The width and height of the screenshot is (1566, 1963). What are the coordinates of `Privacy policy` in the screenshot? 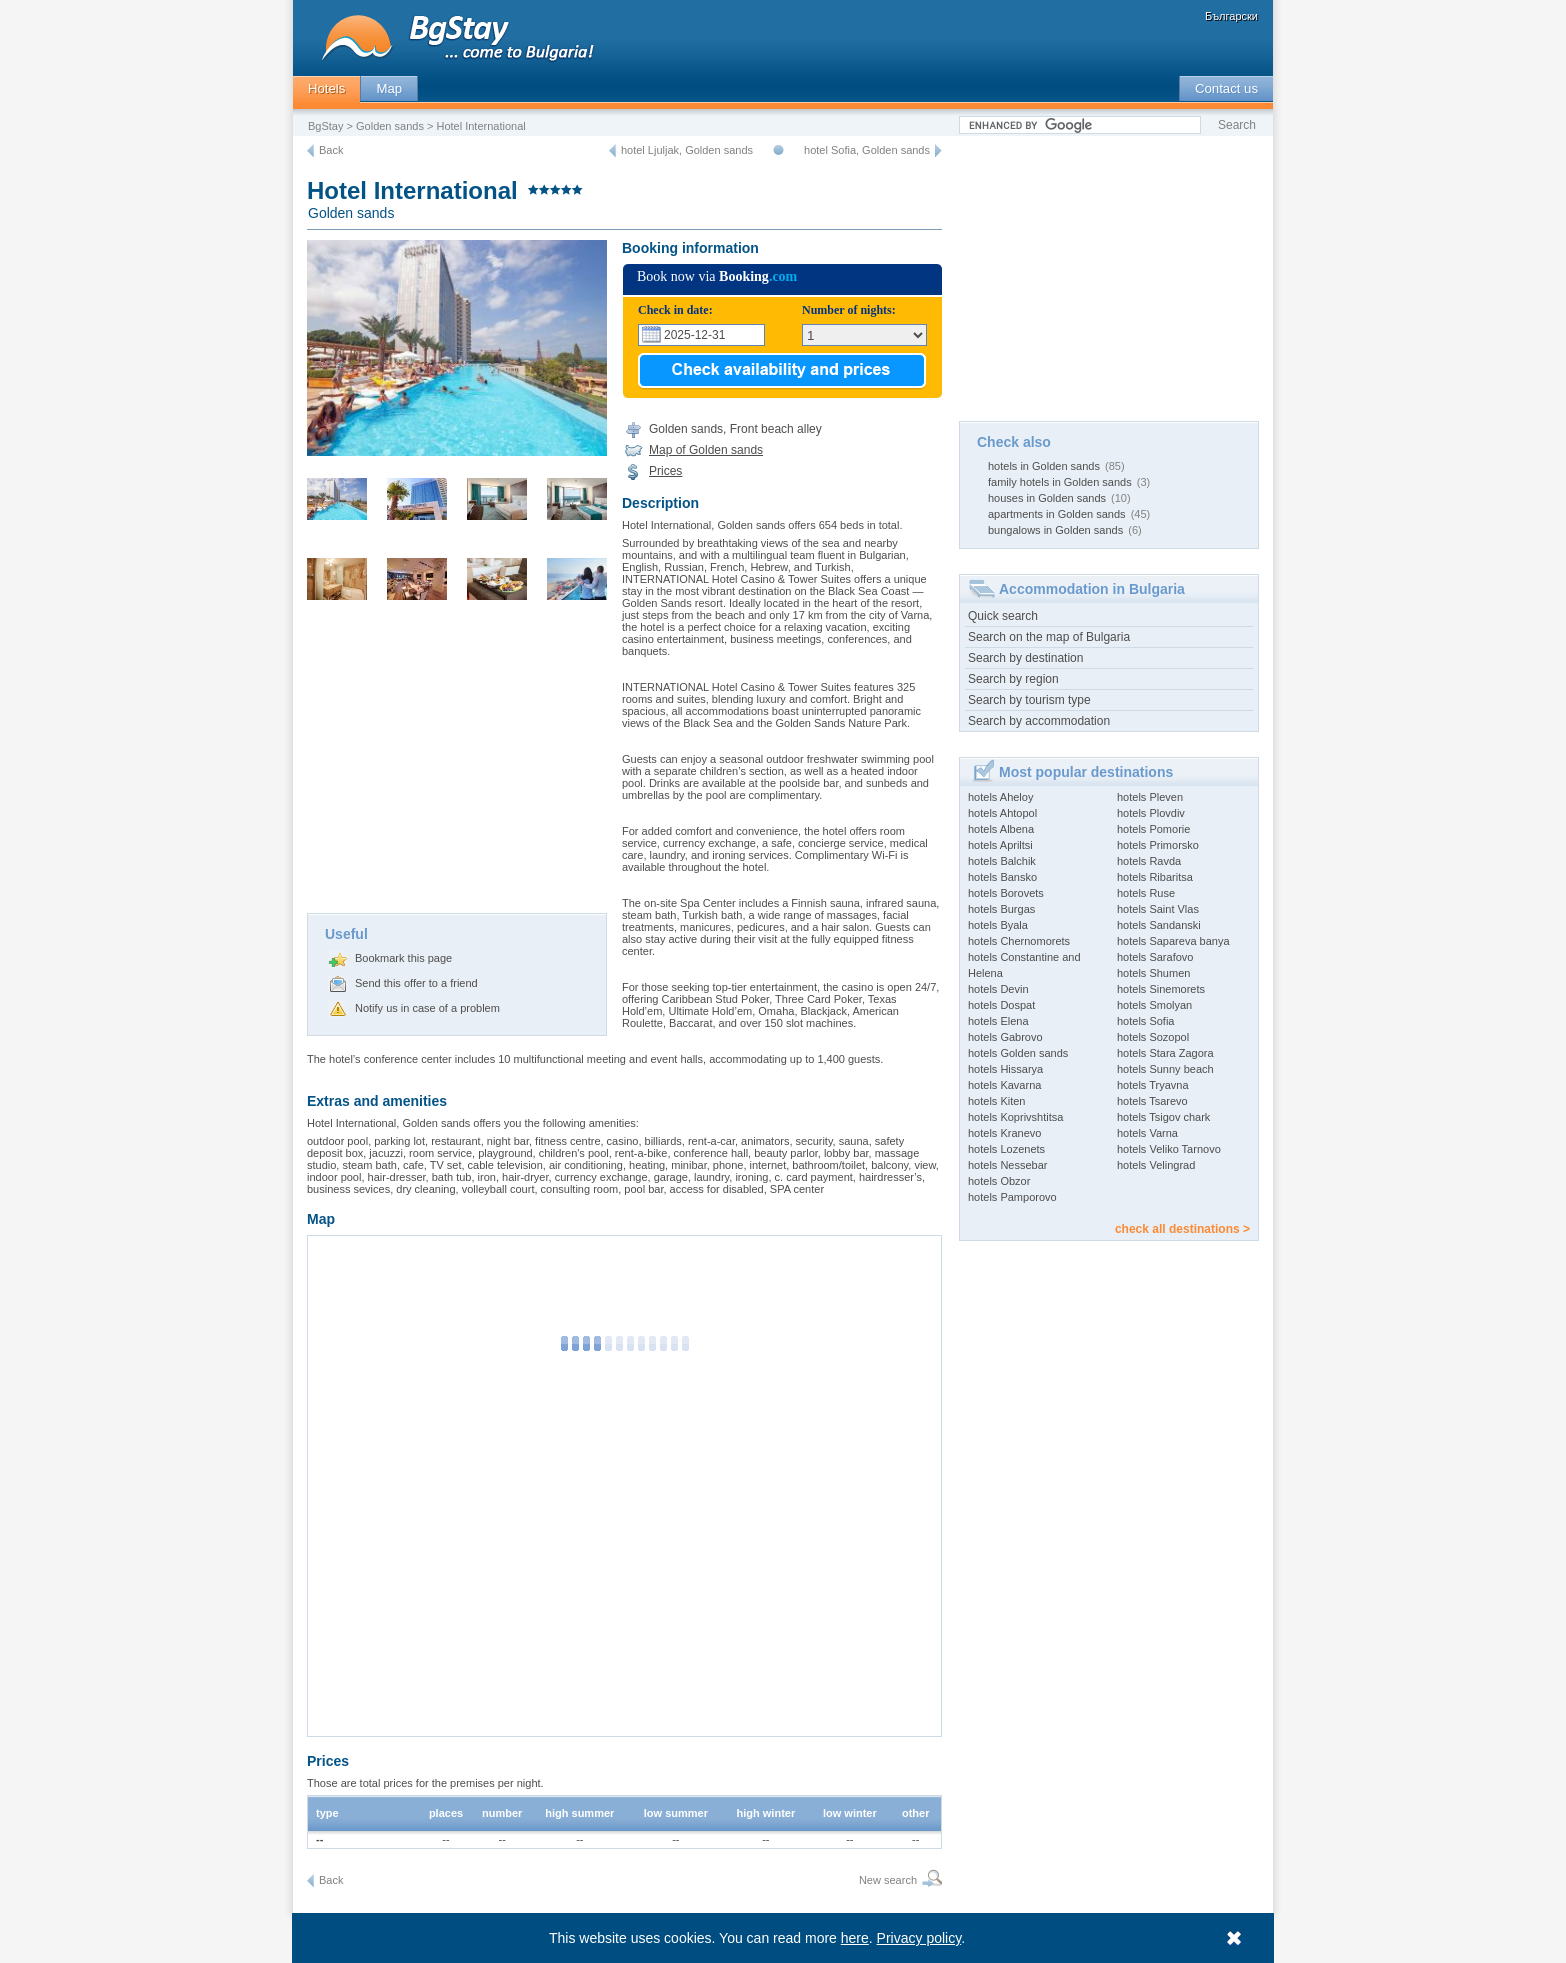 It's located at (919, 1938).